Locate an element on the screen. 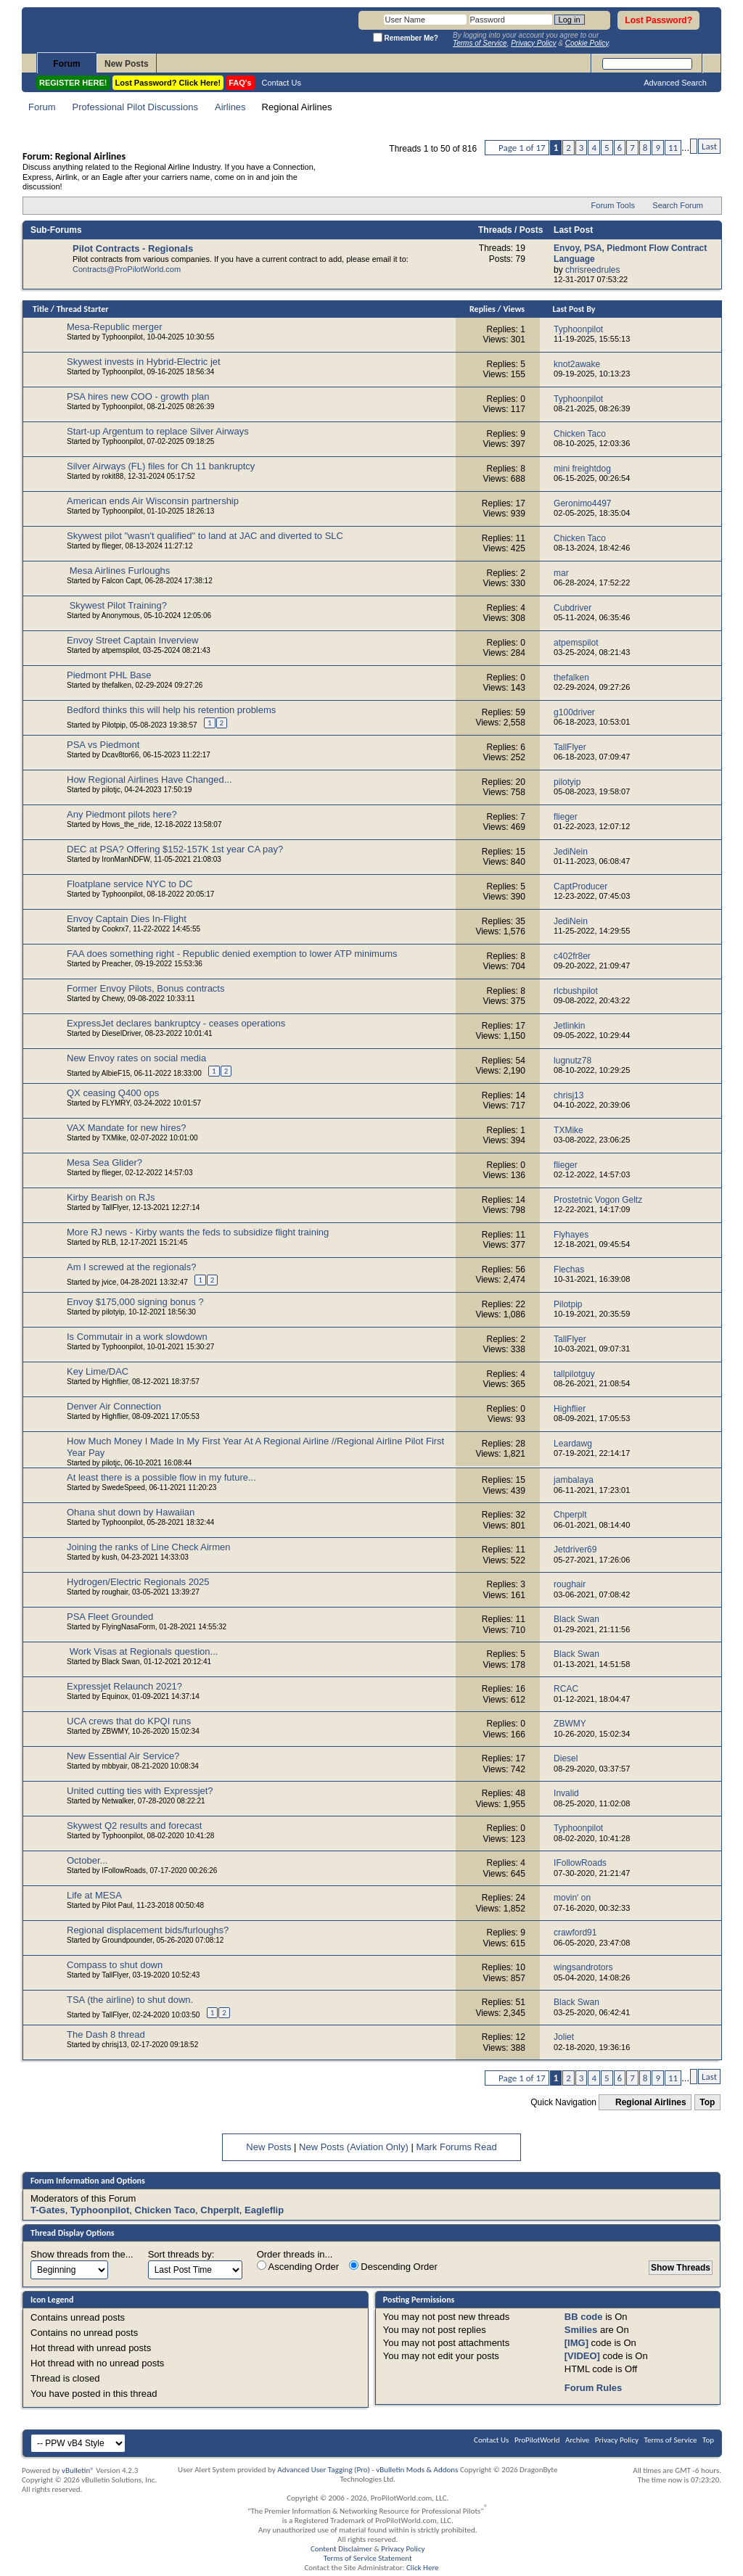 This screenshot has height=2576, width=743. FlyingNasaForm is located at coordinates (128, 1627).